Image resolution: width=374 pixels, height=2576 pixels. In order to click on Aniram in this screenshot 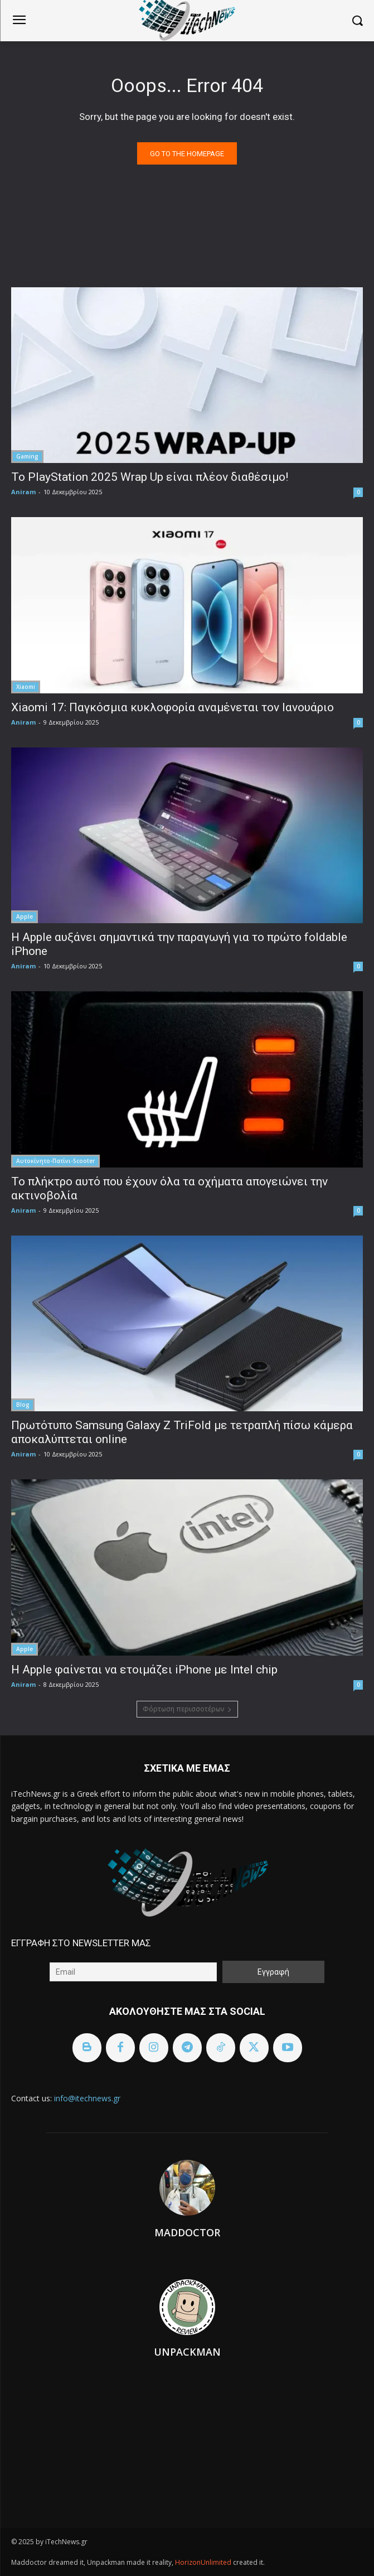, I will do `click(23, 492)`.